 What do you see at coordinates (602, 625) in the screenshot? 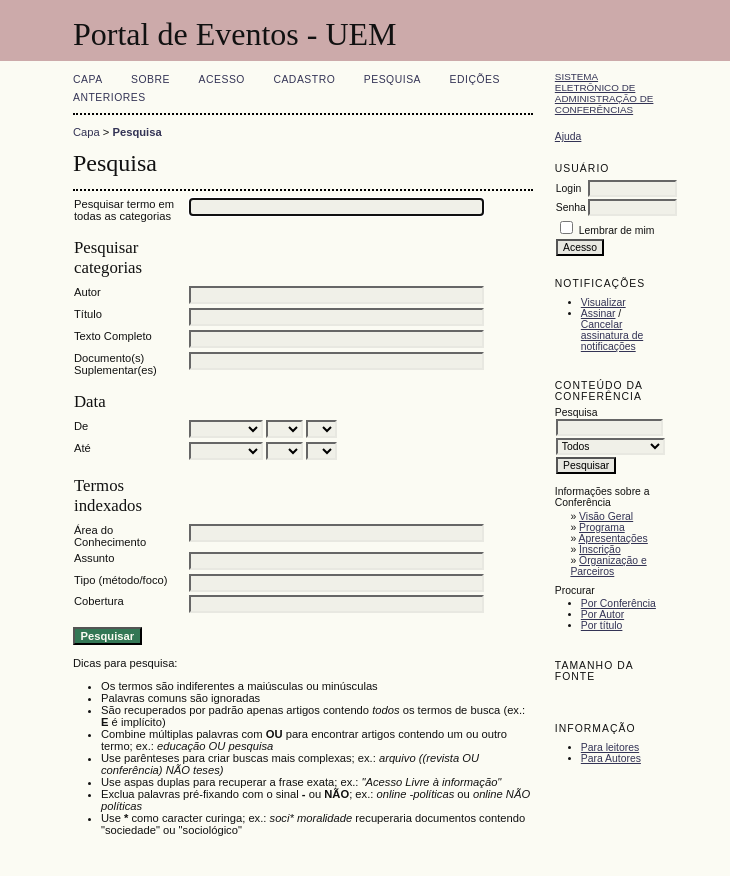
I see `Por título` at bounding box center [602, 625].